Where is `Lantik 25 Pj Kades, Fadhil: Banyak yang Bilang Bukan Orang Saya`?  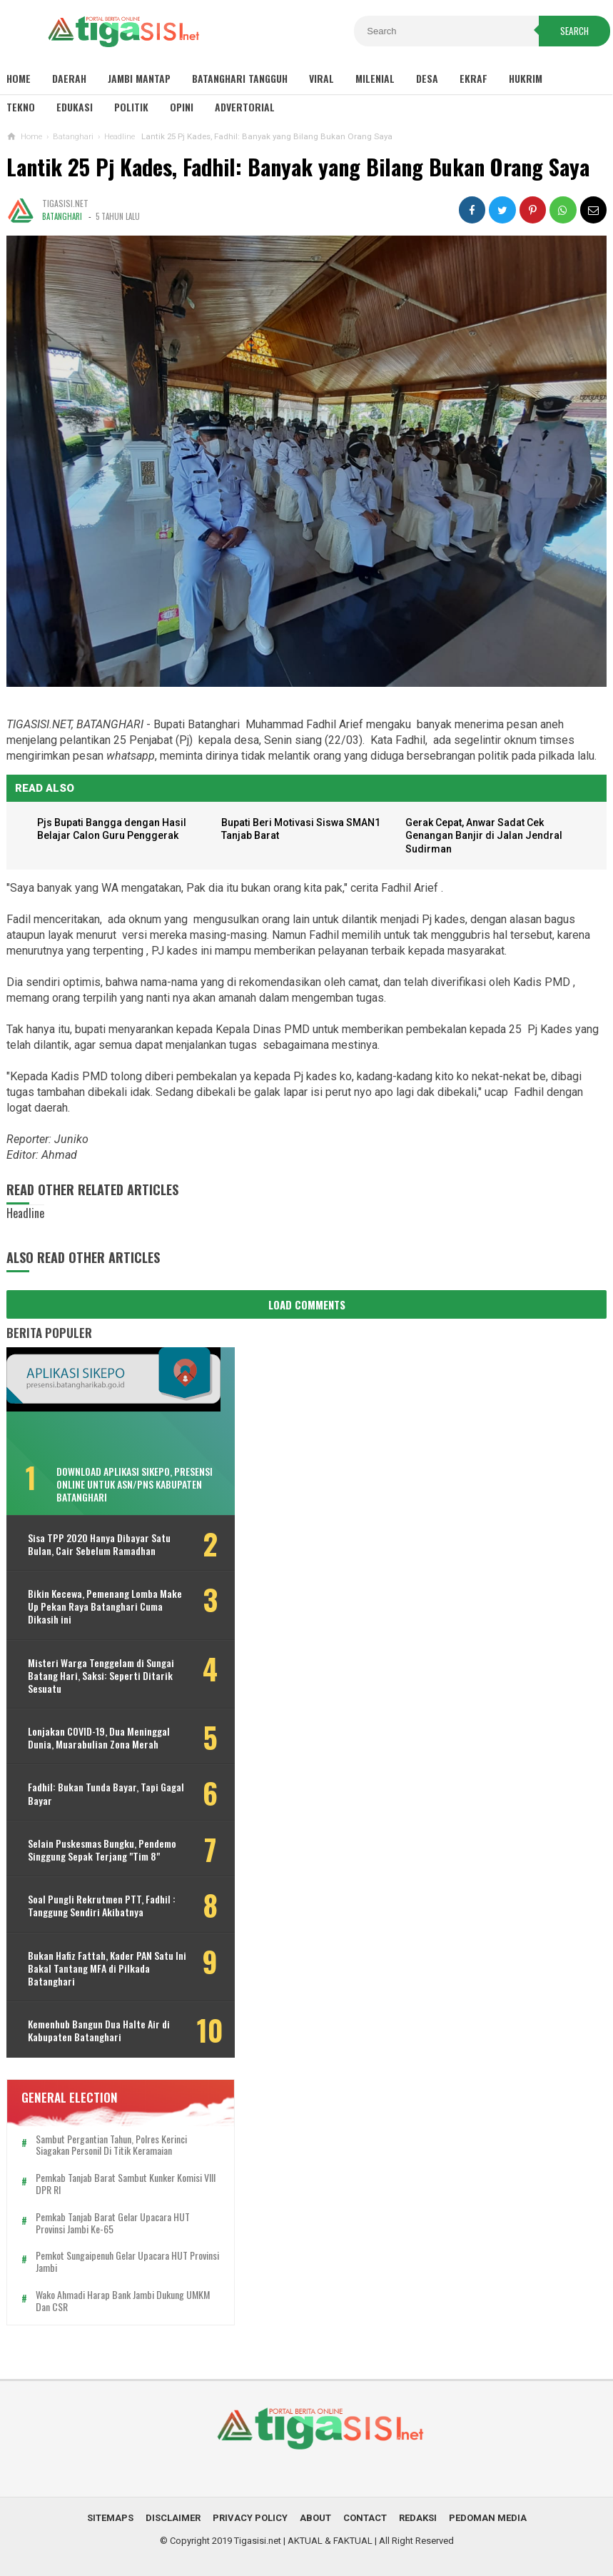
Lantik 25 Pj Kades, Fadhil: Banyak yang Bilang Bukan Orang Saya is located at coordinates (297, 166).